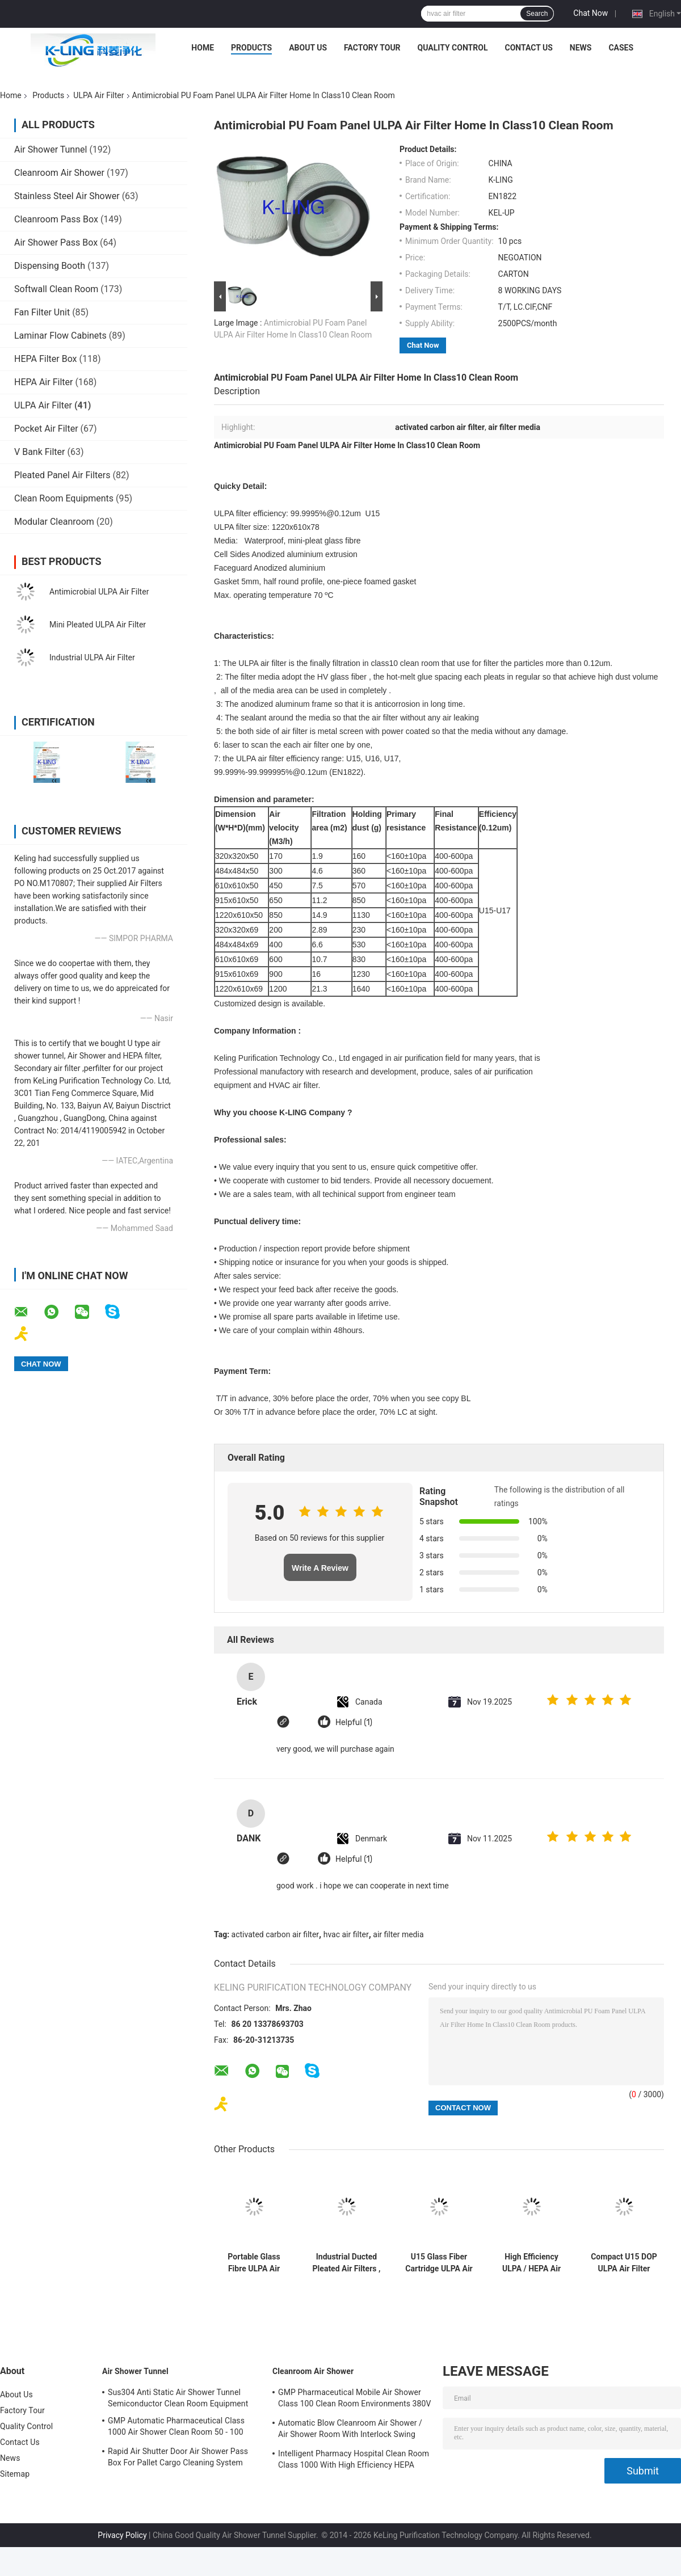 Image resolution: width=681 pixels, height=2576 pixels. What do you see at coordinates (62, 475) in the screenshot?
I see `Pleated Panel Air Filters` at bounding box center [62, 475].